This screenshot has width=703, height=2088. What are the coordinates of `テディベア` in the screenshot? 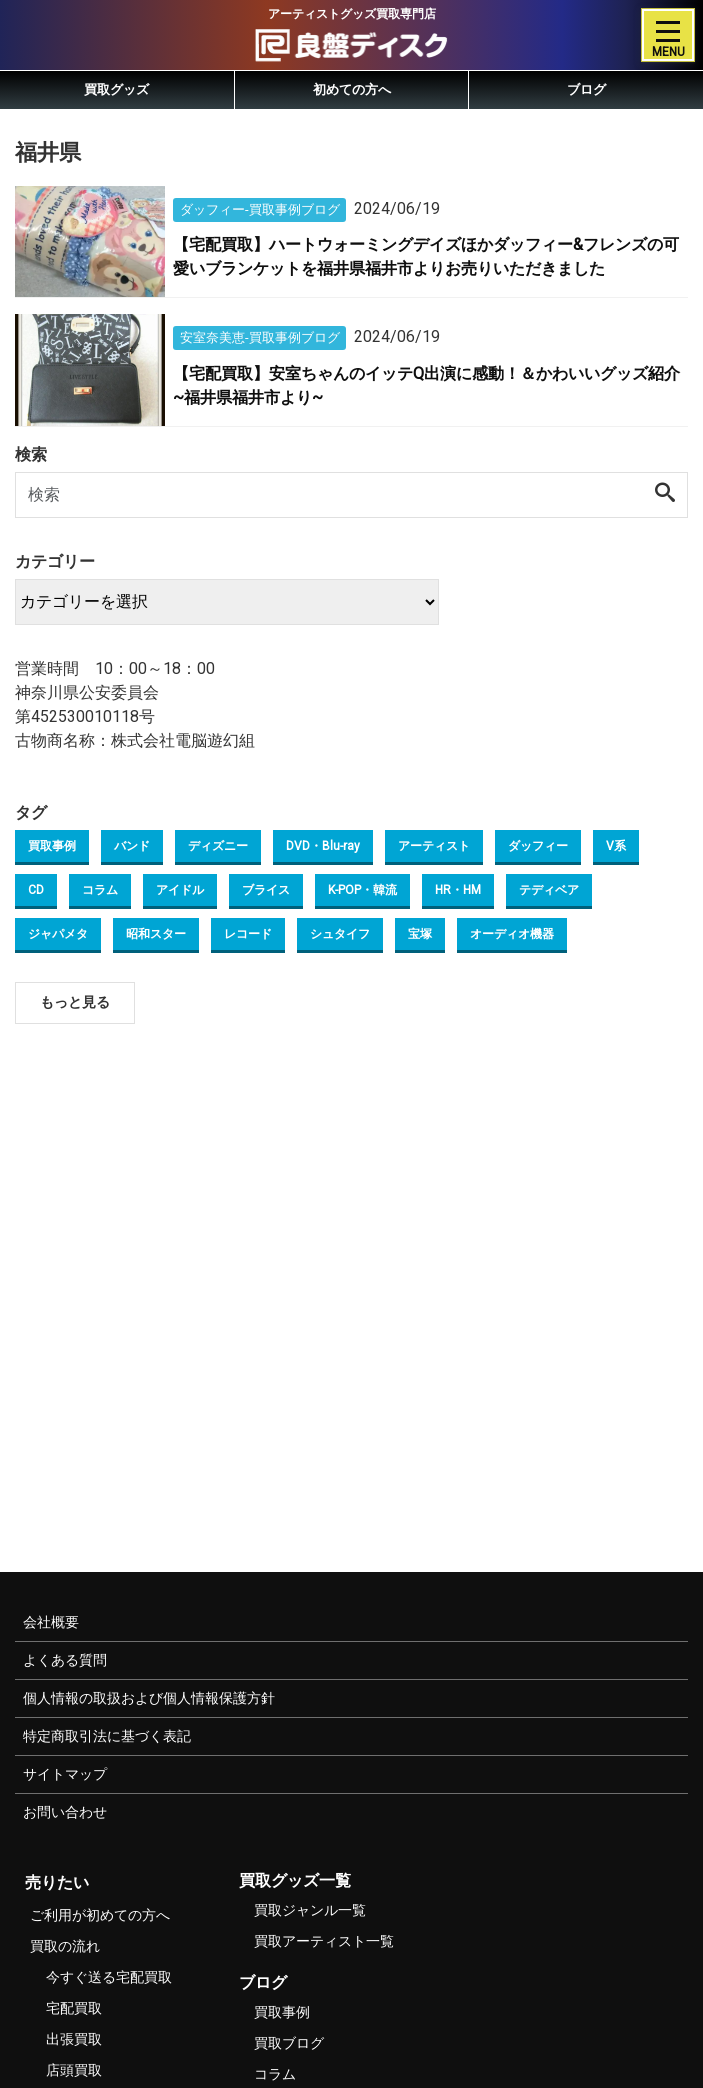 It's located at (549, 890).